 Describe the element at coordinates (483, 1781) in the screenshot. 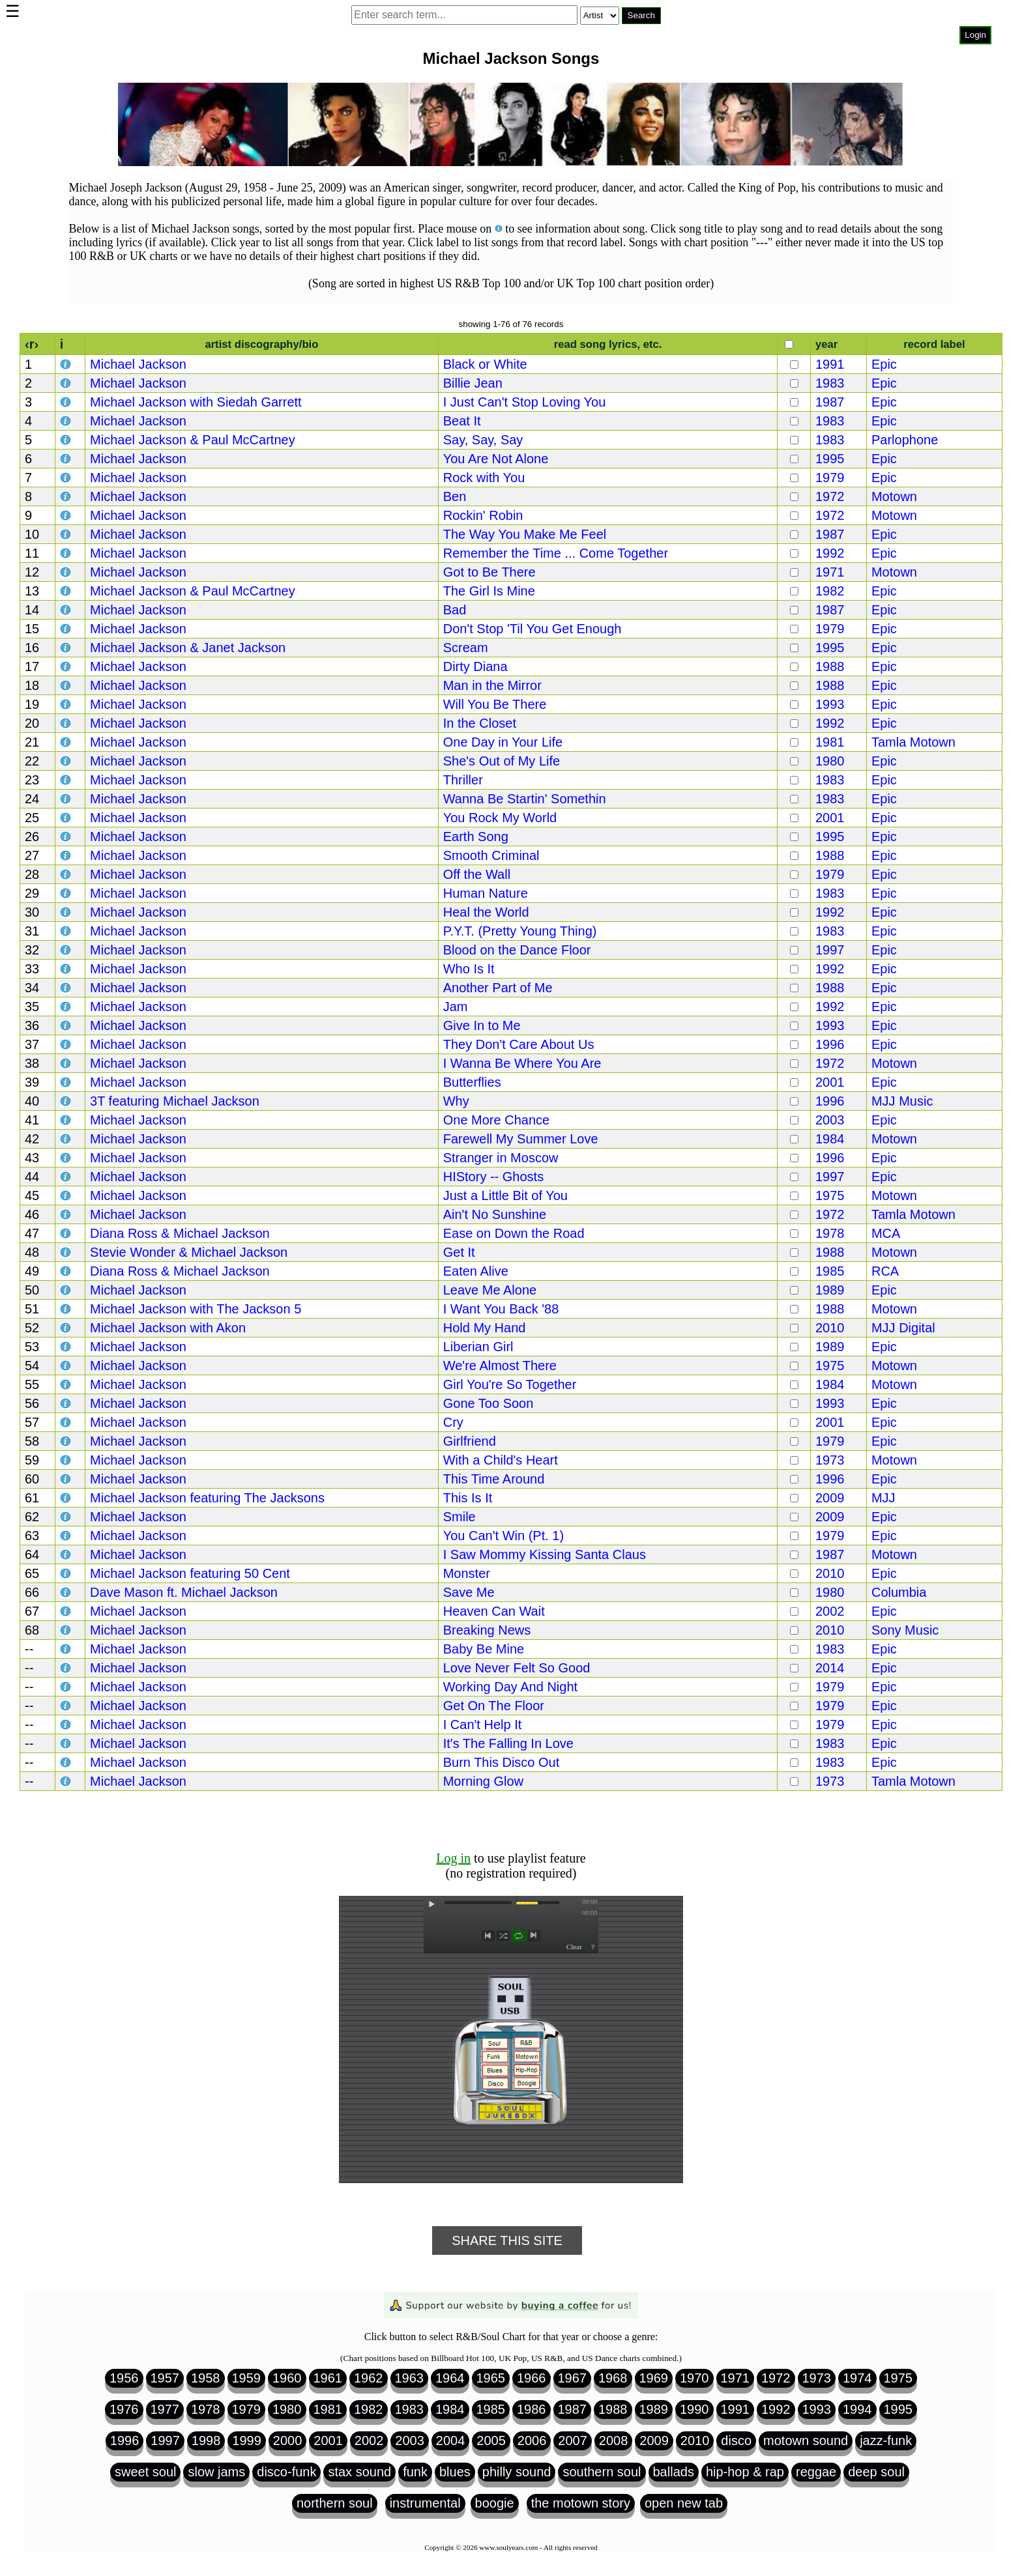

I see `Morning Glow` at that location.